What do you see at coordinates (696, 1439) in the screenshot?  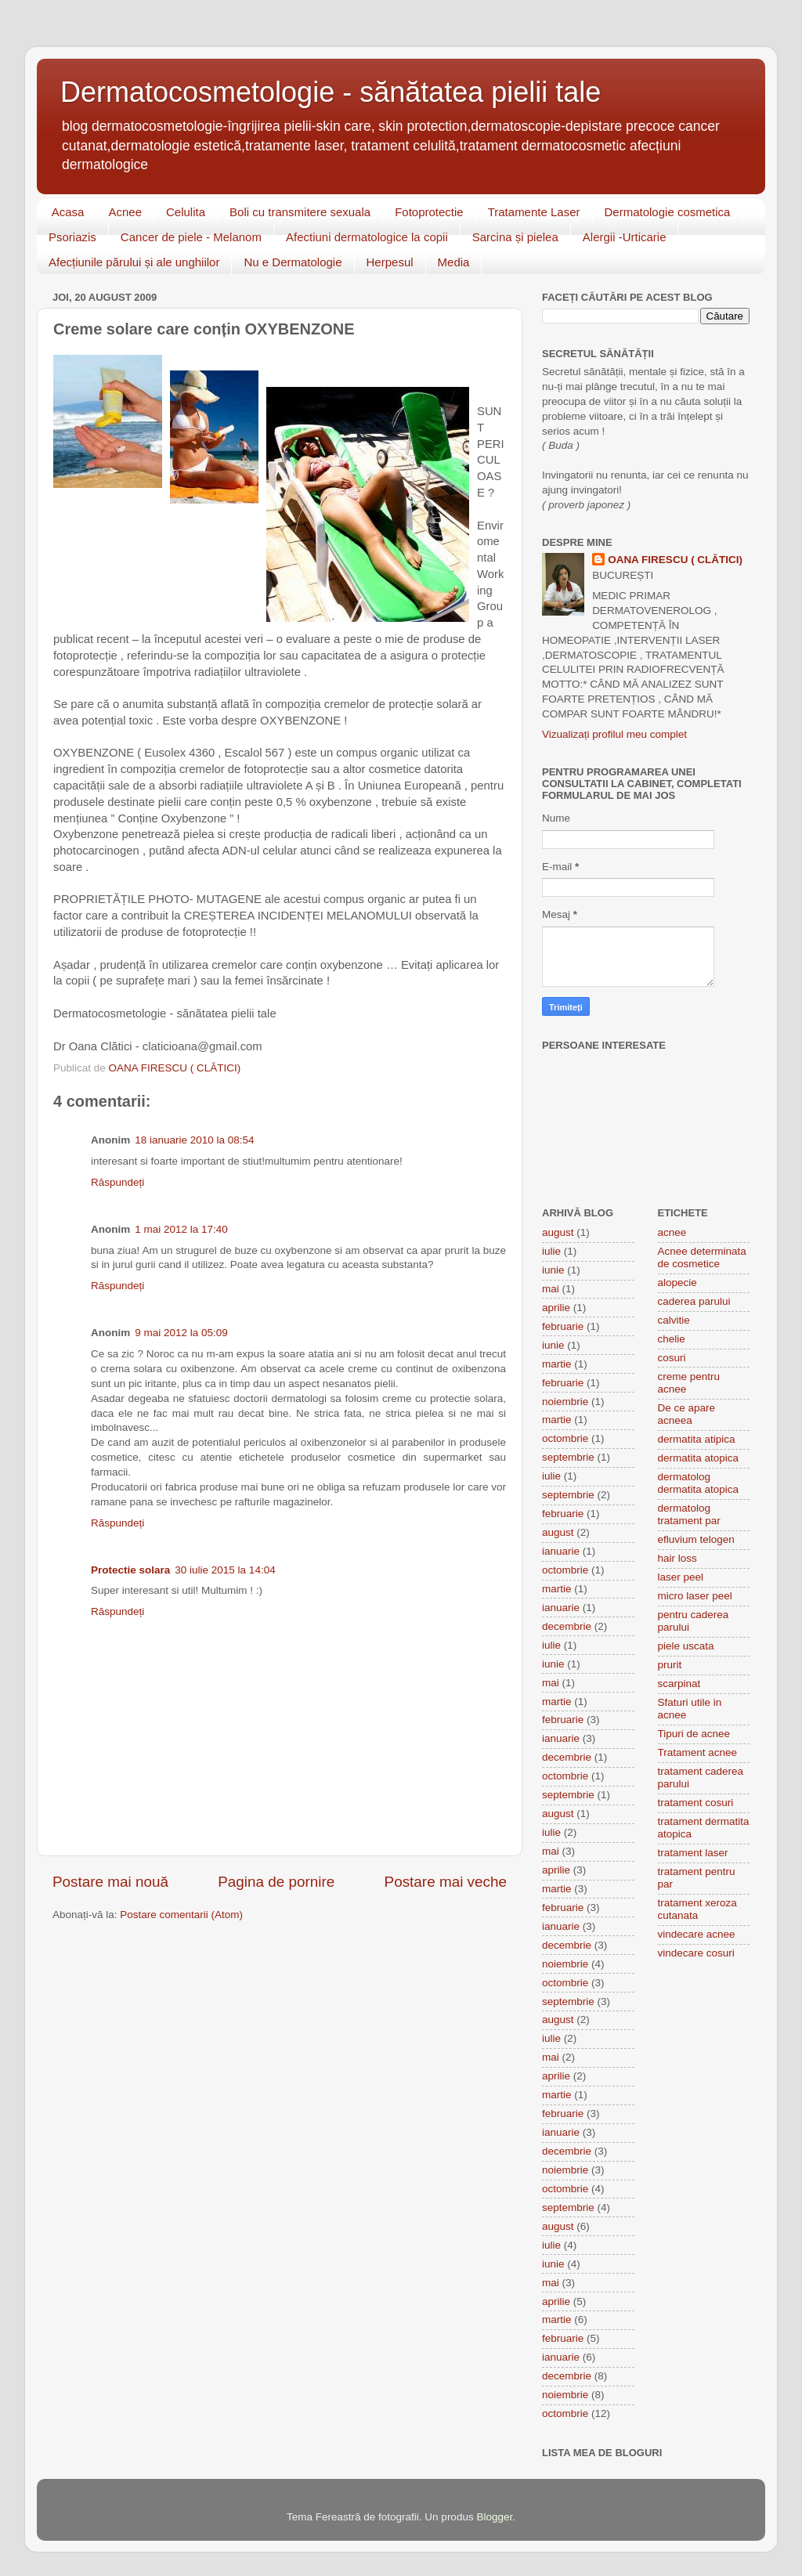 I see `dermatita atipica` at bounding box center [696, 1439].